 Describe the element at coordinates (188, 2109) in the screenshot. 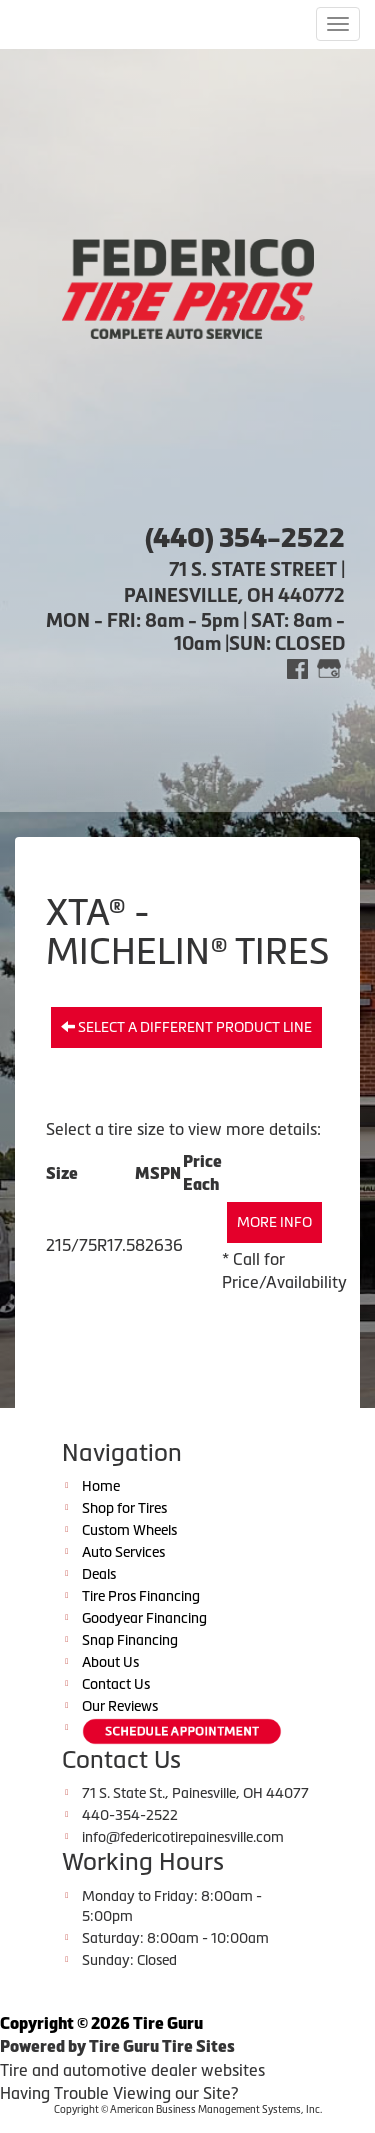

I see `Copyright © American Business Management Systems, Inc.` at that location.